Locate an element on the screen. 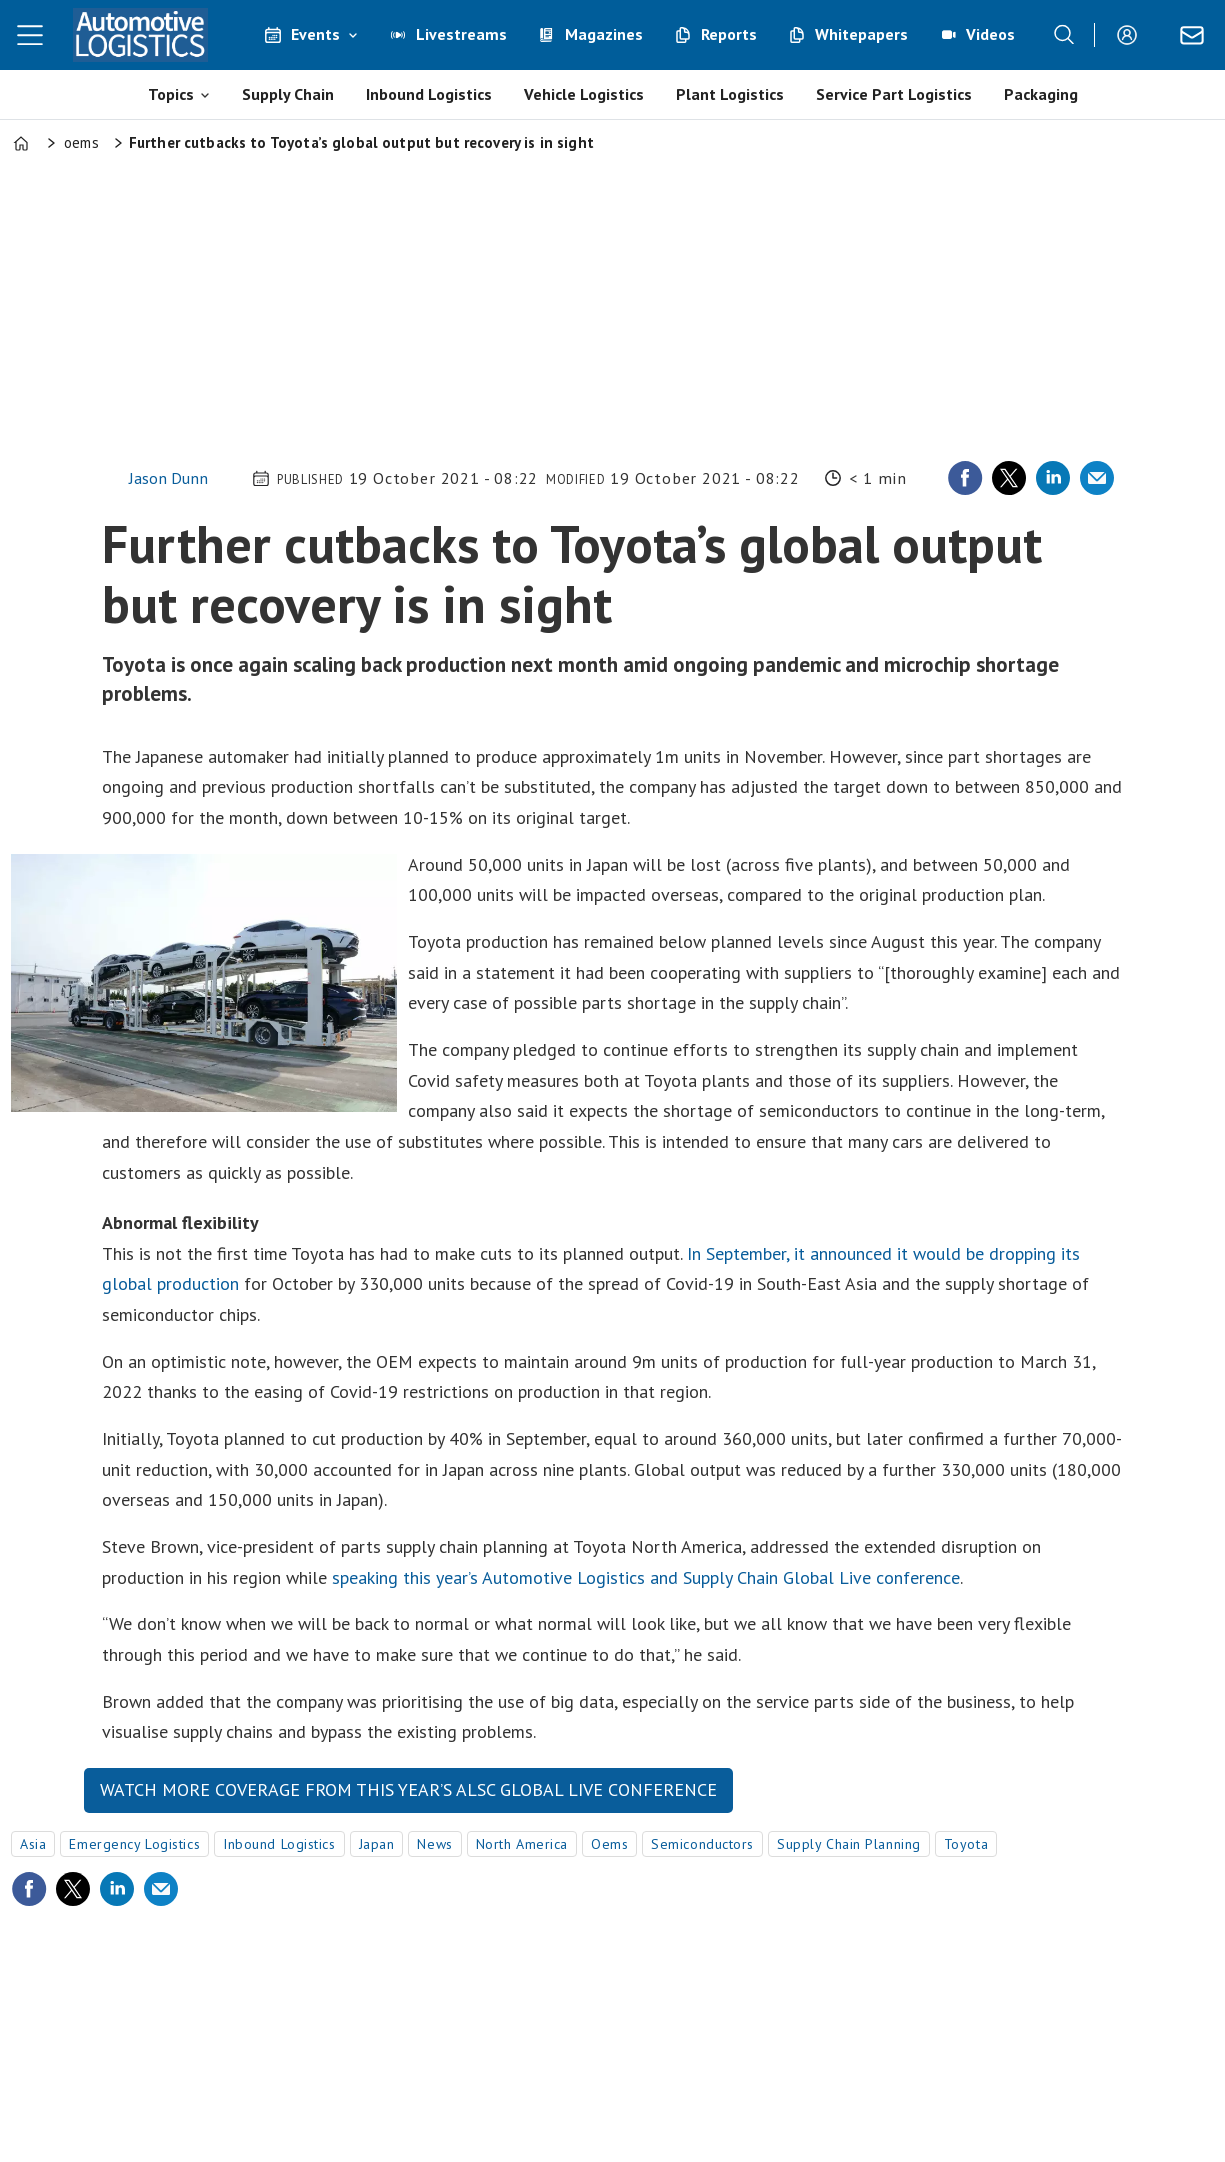  [Search] is located at coordinates (1064, 35).